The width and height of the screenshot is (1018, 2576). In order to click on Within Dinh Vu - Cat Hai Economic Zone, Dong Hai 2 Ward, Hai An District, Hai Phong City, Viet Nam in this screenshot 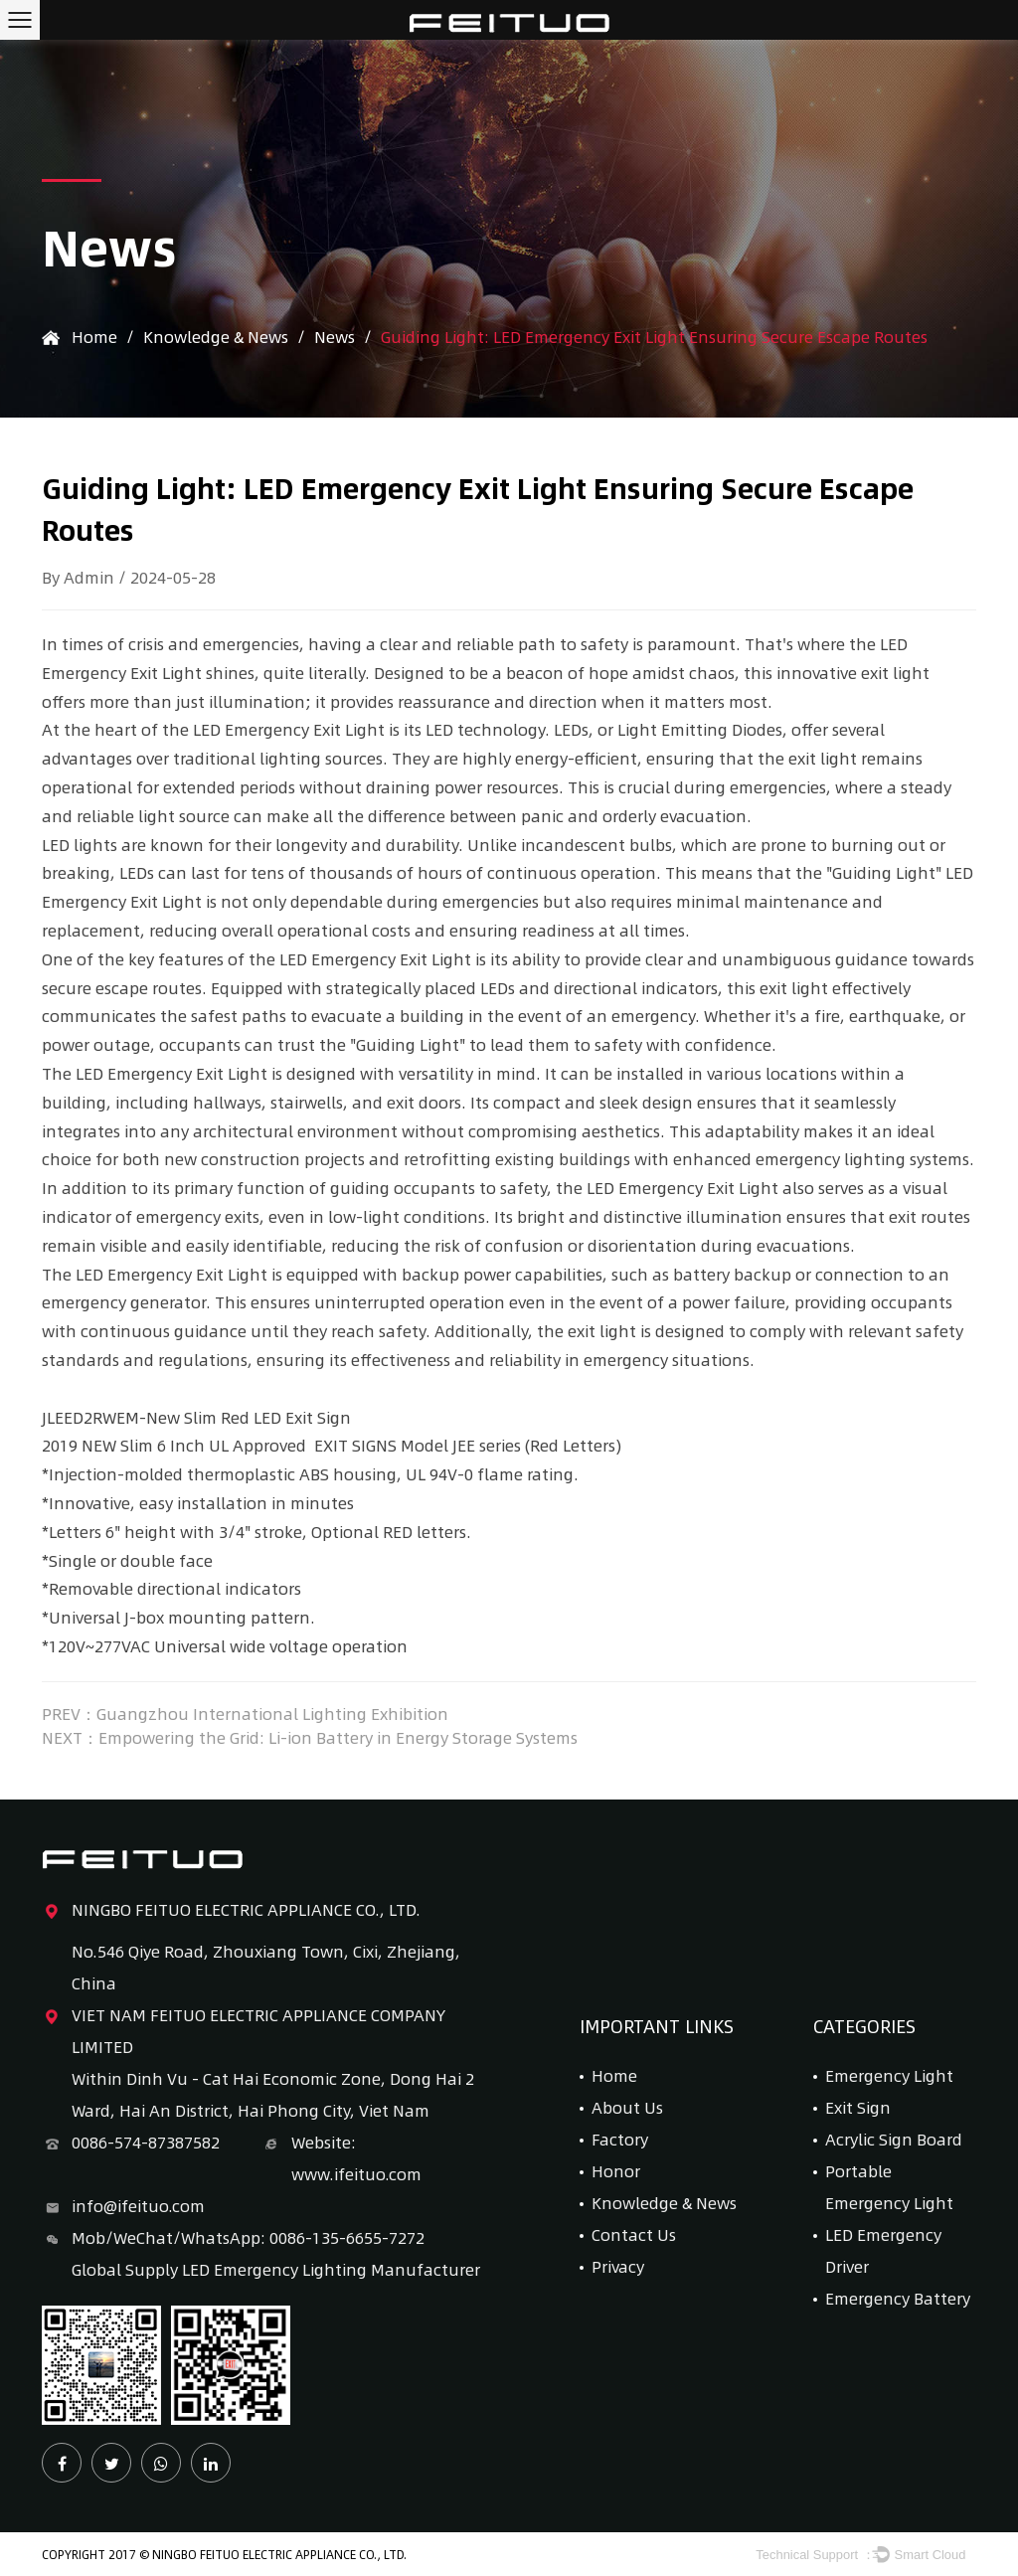, I will do `click(273, 2094)`.